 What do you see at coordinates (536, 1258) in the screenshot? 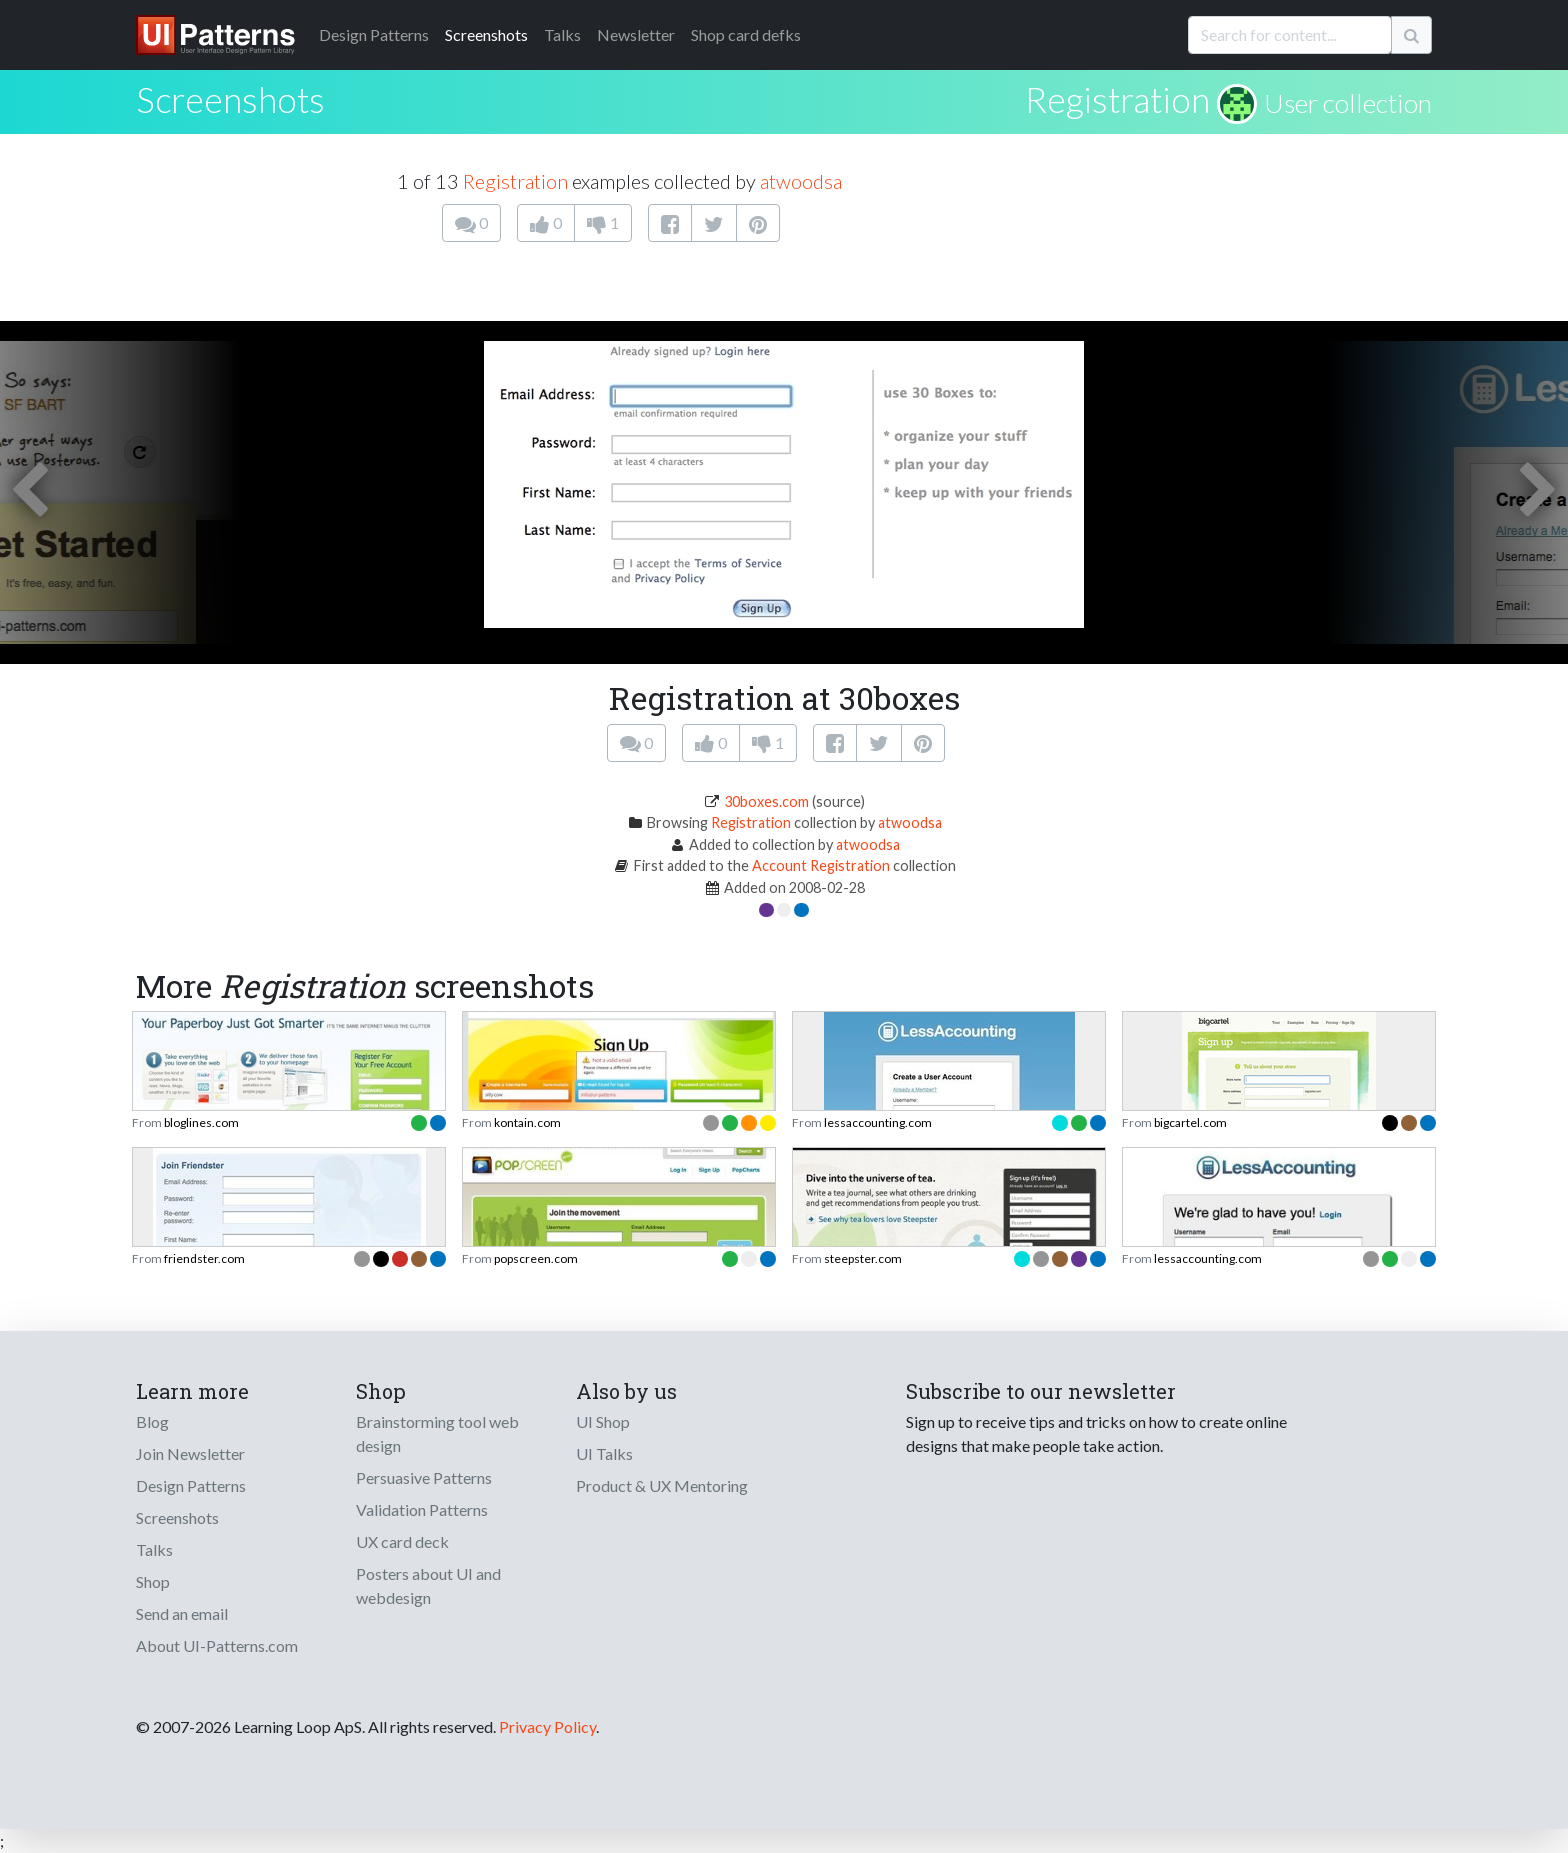
I see `popscreen.com` at bounding box center [536, 1258].